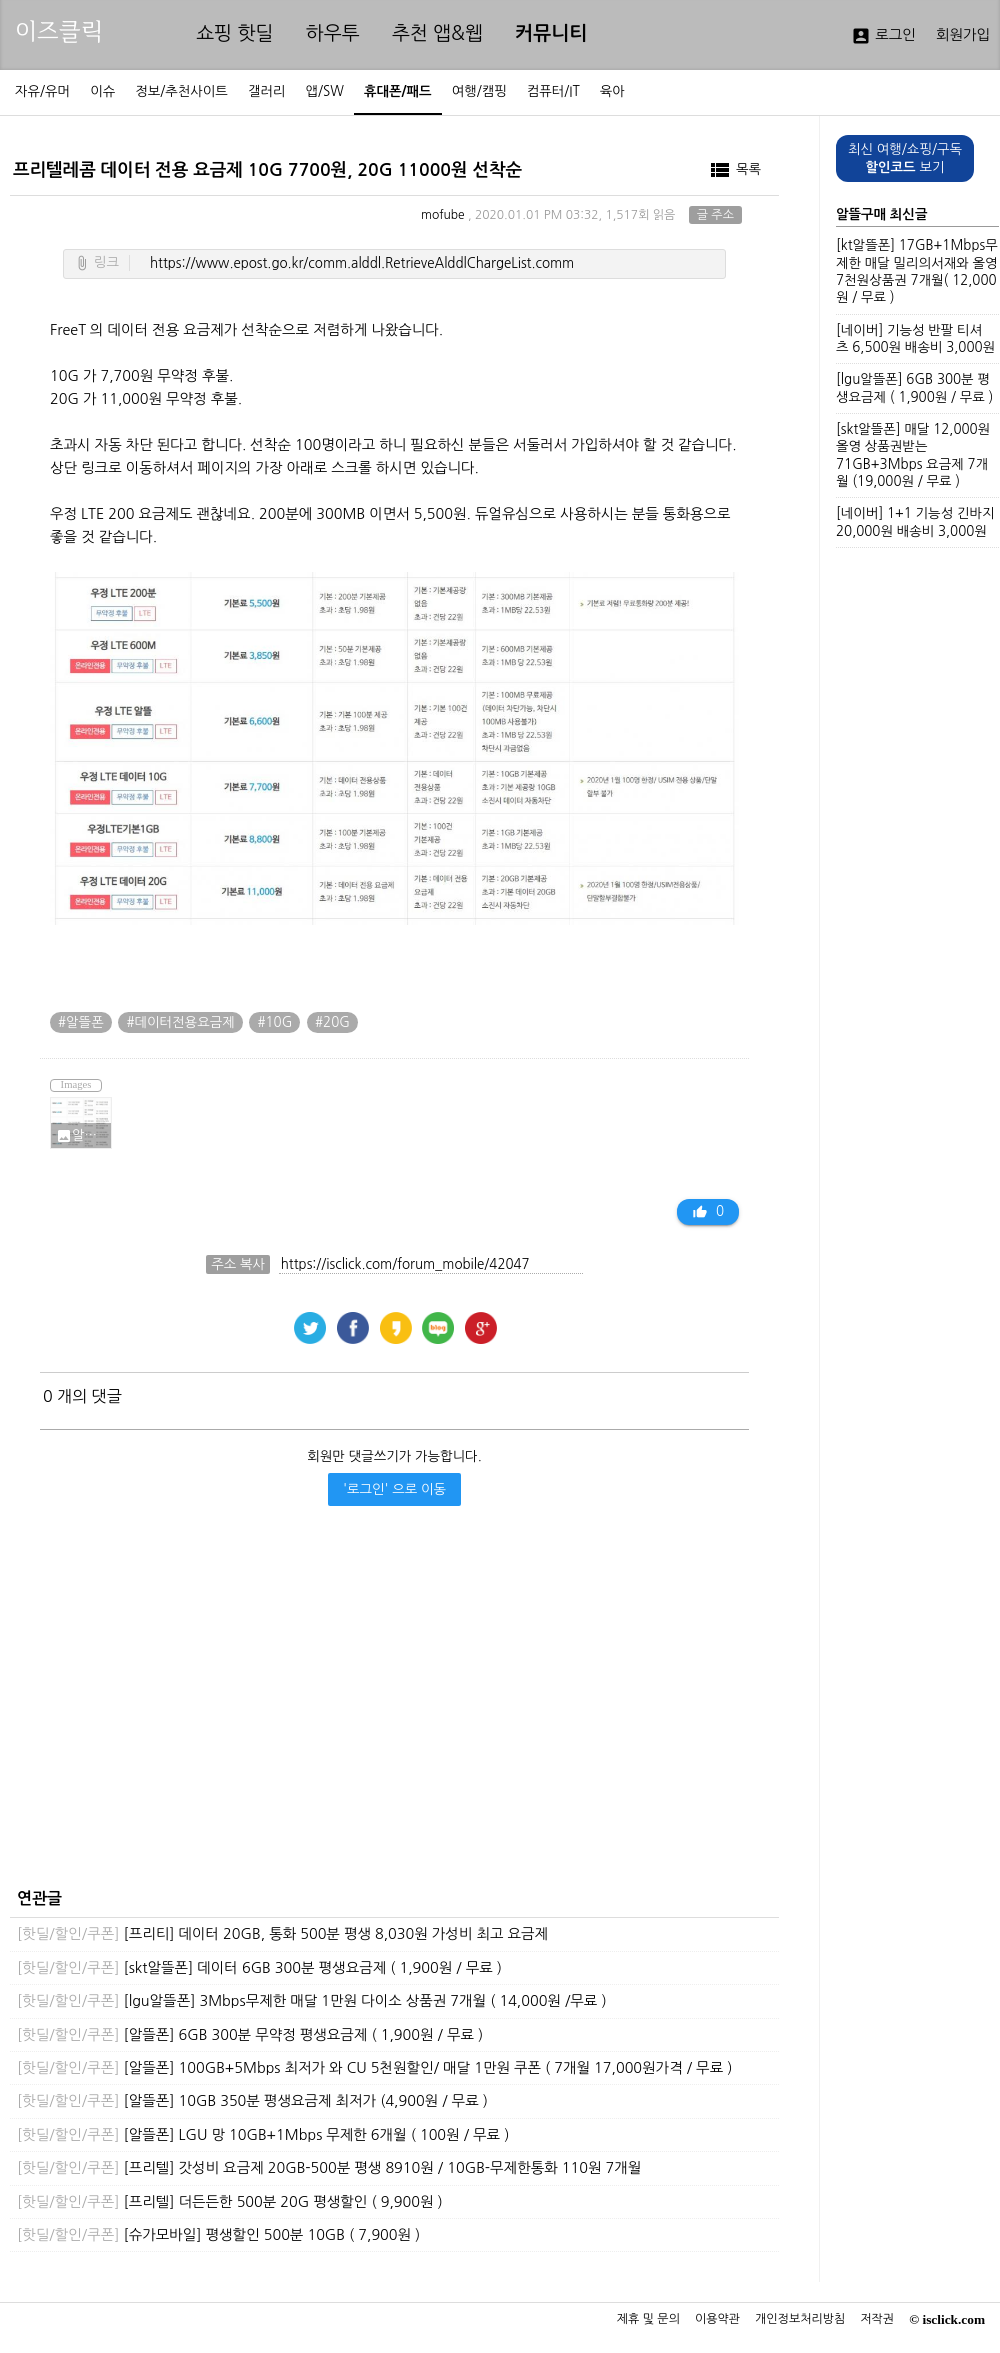 Image resolution: width=1000 pixels, height=2353 pixels. Describe the element at coordinates (235, 33) in the screenshot. I see `쇼핑 핫딜` at that location.